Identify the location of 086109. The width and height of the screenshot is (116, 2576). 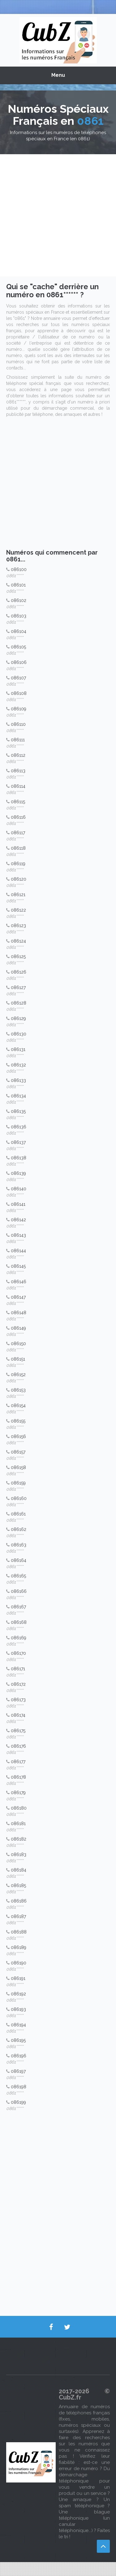
(18, 708).